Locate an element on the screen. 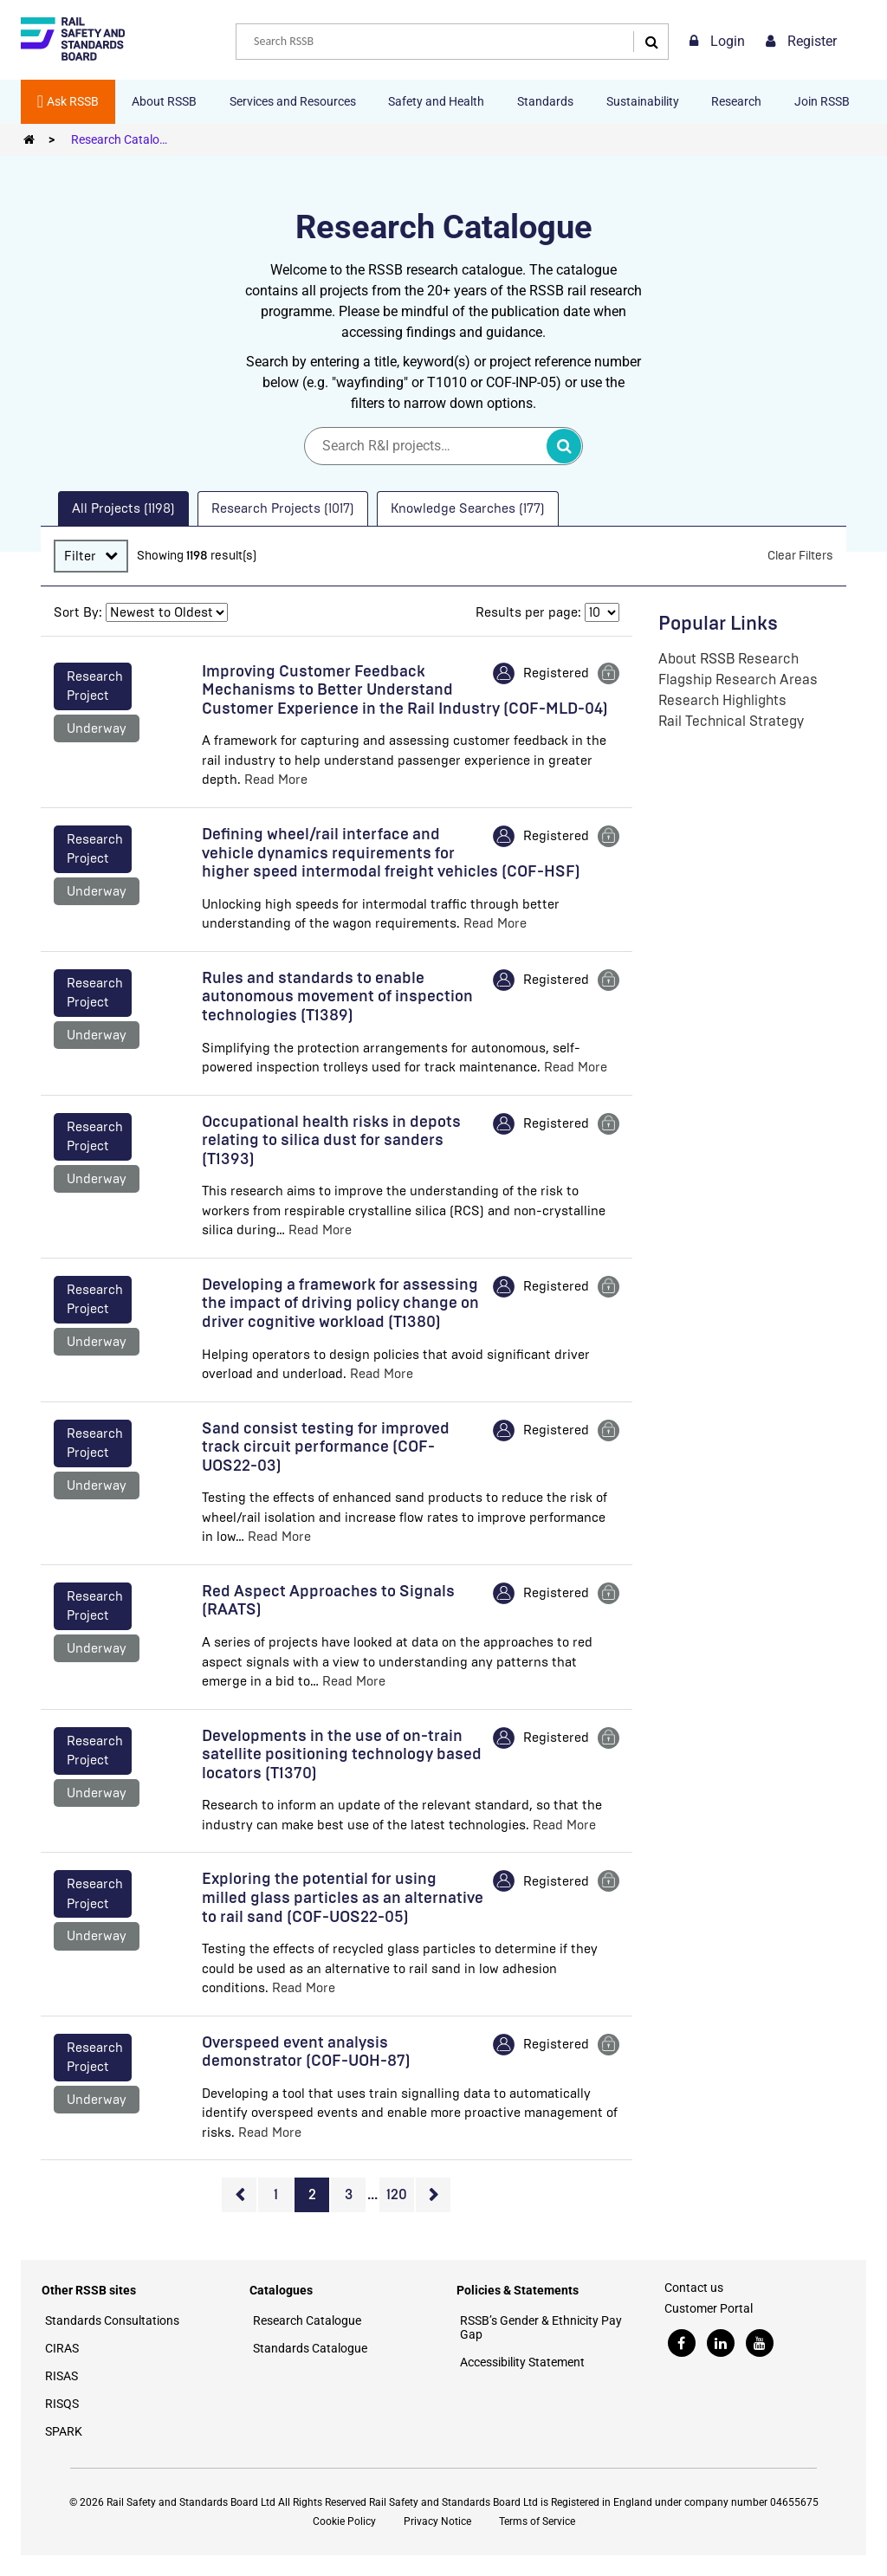 The image size is (887, 2576). Services and Resources is located at coordinates (293, 101).